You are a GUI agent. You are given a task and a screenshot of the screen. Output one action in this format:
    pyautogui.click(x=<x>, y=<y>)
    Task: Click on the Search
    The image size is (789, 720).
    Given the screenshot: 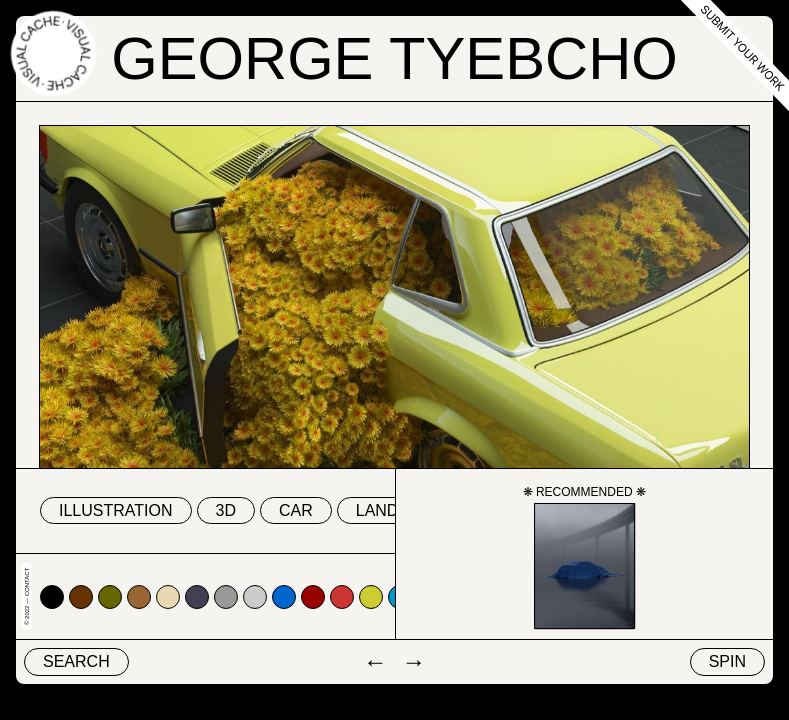 What is the action you would take?
    pyautogui.click(x=76, y=661)
    